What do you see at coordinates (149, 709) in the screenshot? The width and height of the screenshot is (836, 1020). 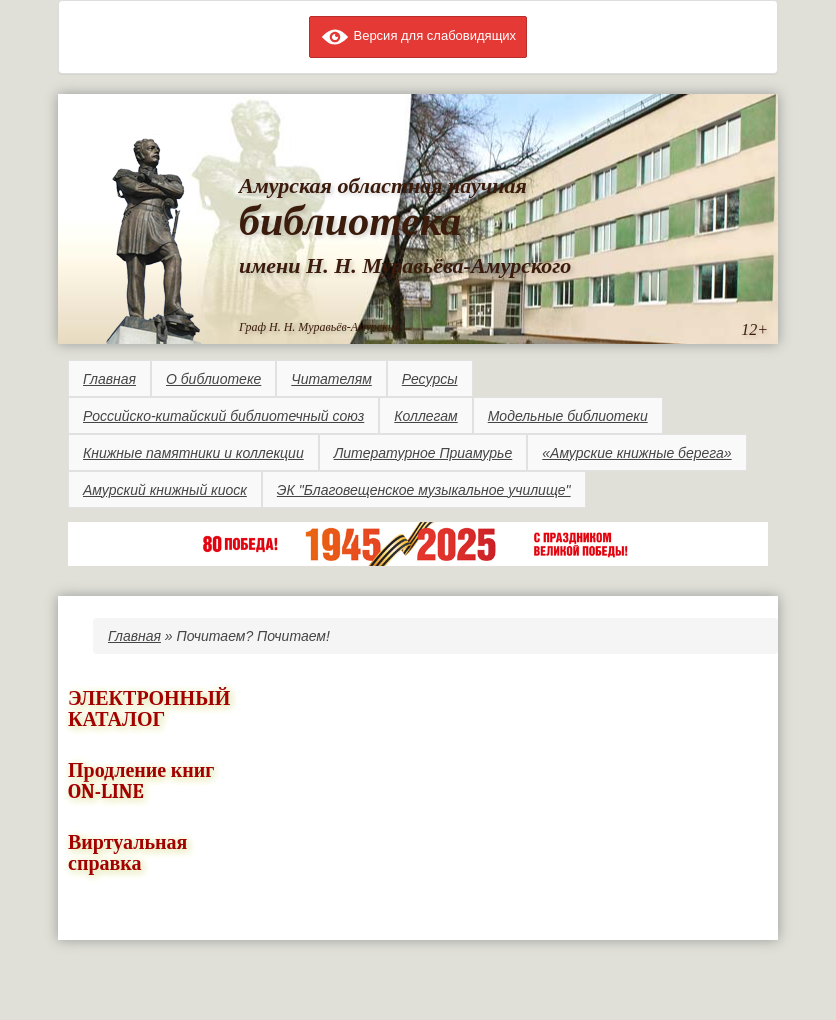 I see `ЭЛЕКТРОННЫЙ КАТАЛОГ` at bounding box center [149, 709].